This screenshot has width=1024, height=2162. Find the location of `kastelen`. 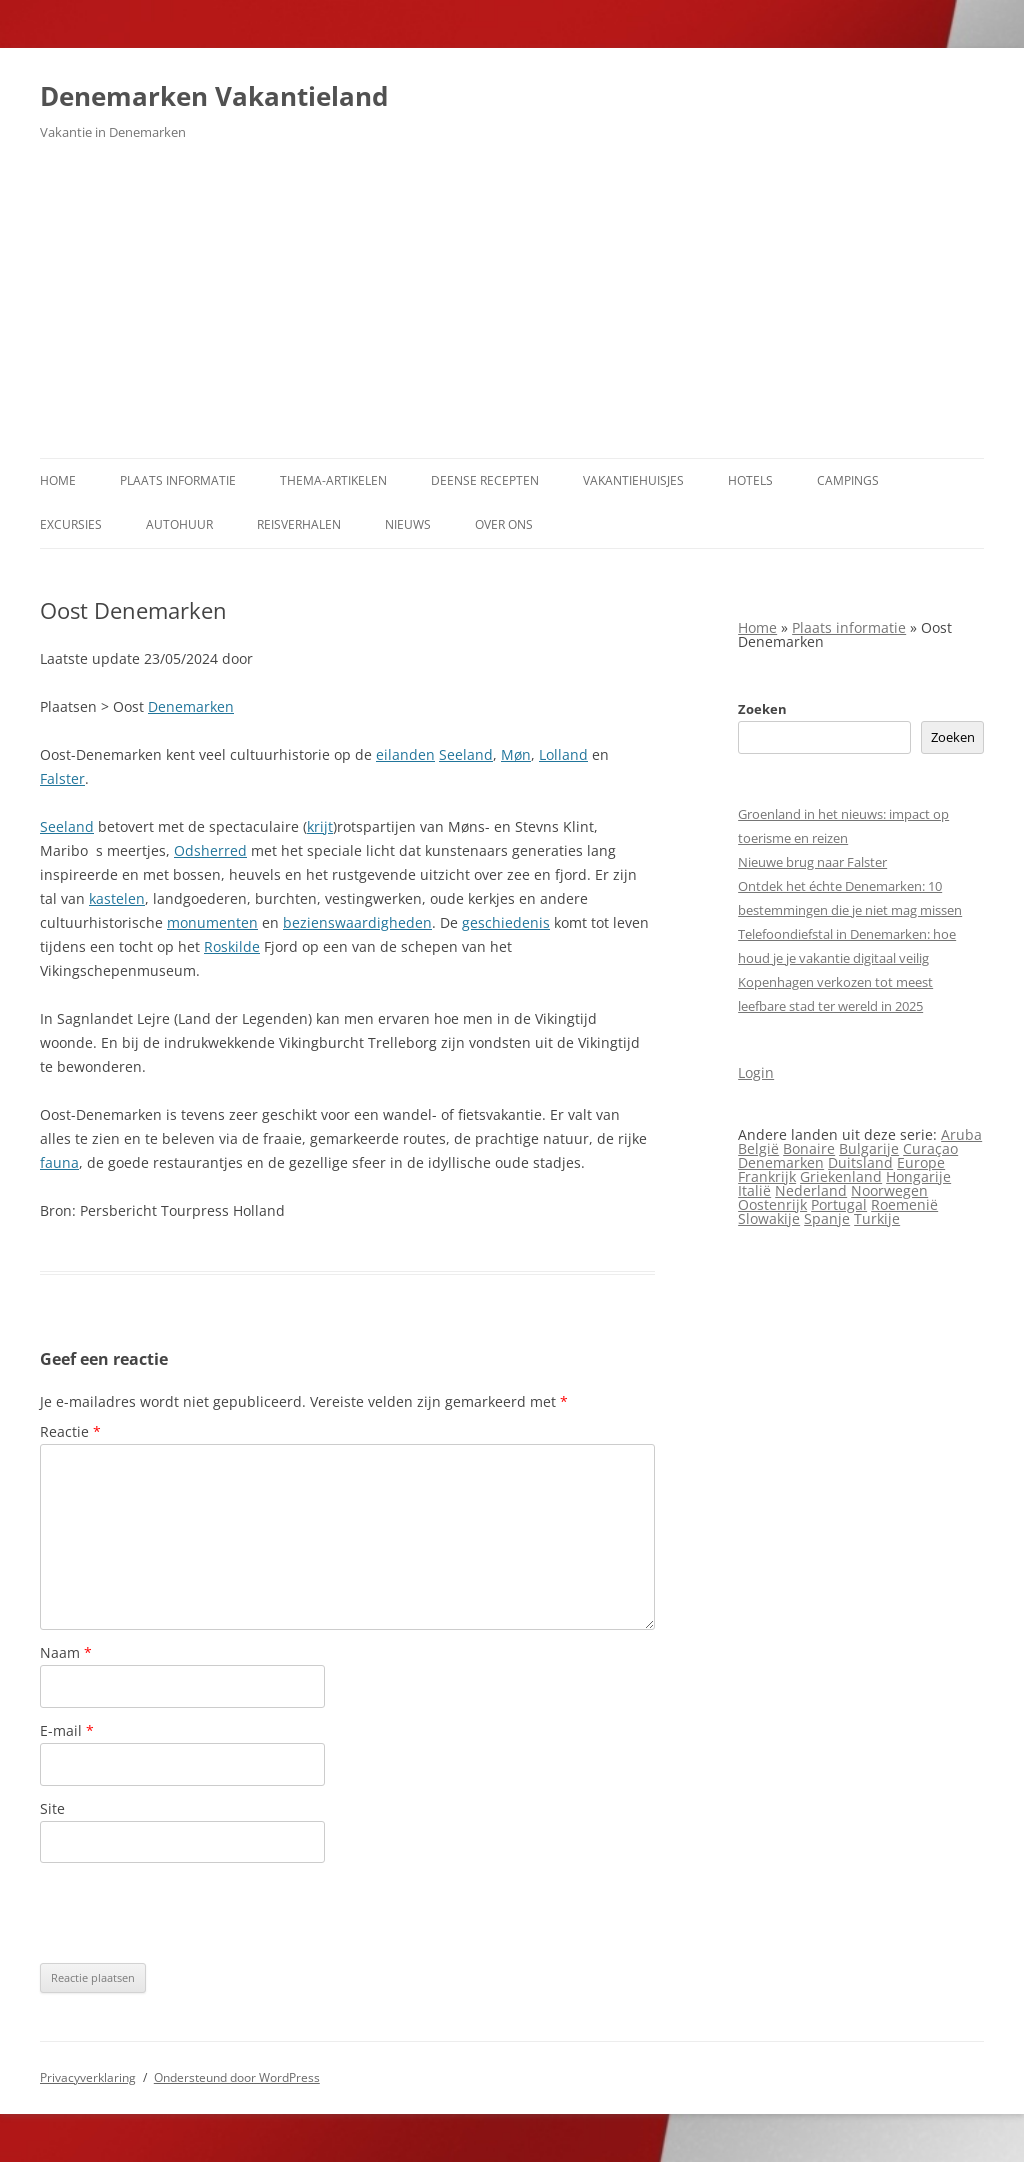

kastelen is located at coordinates (117, 898).